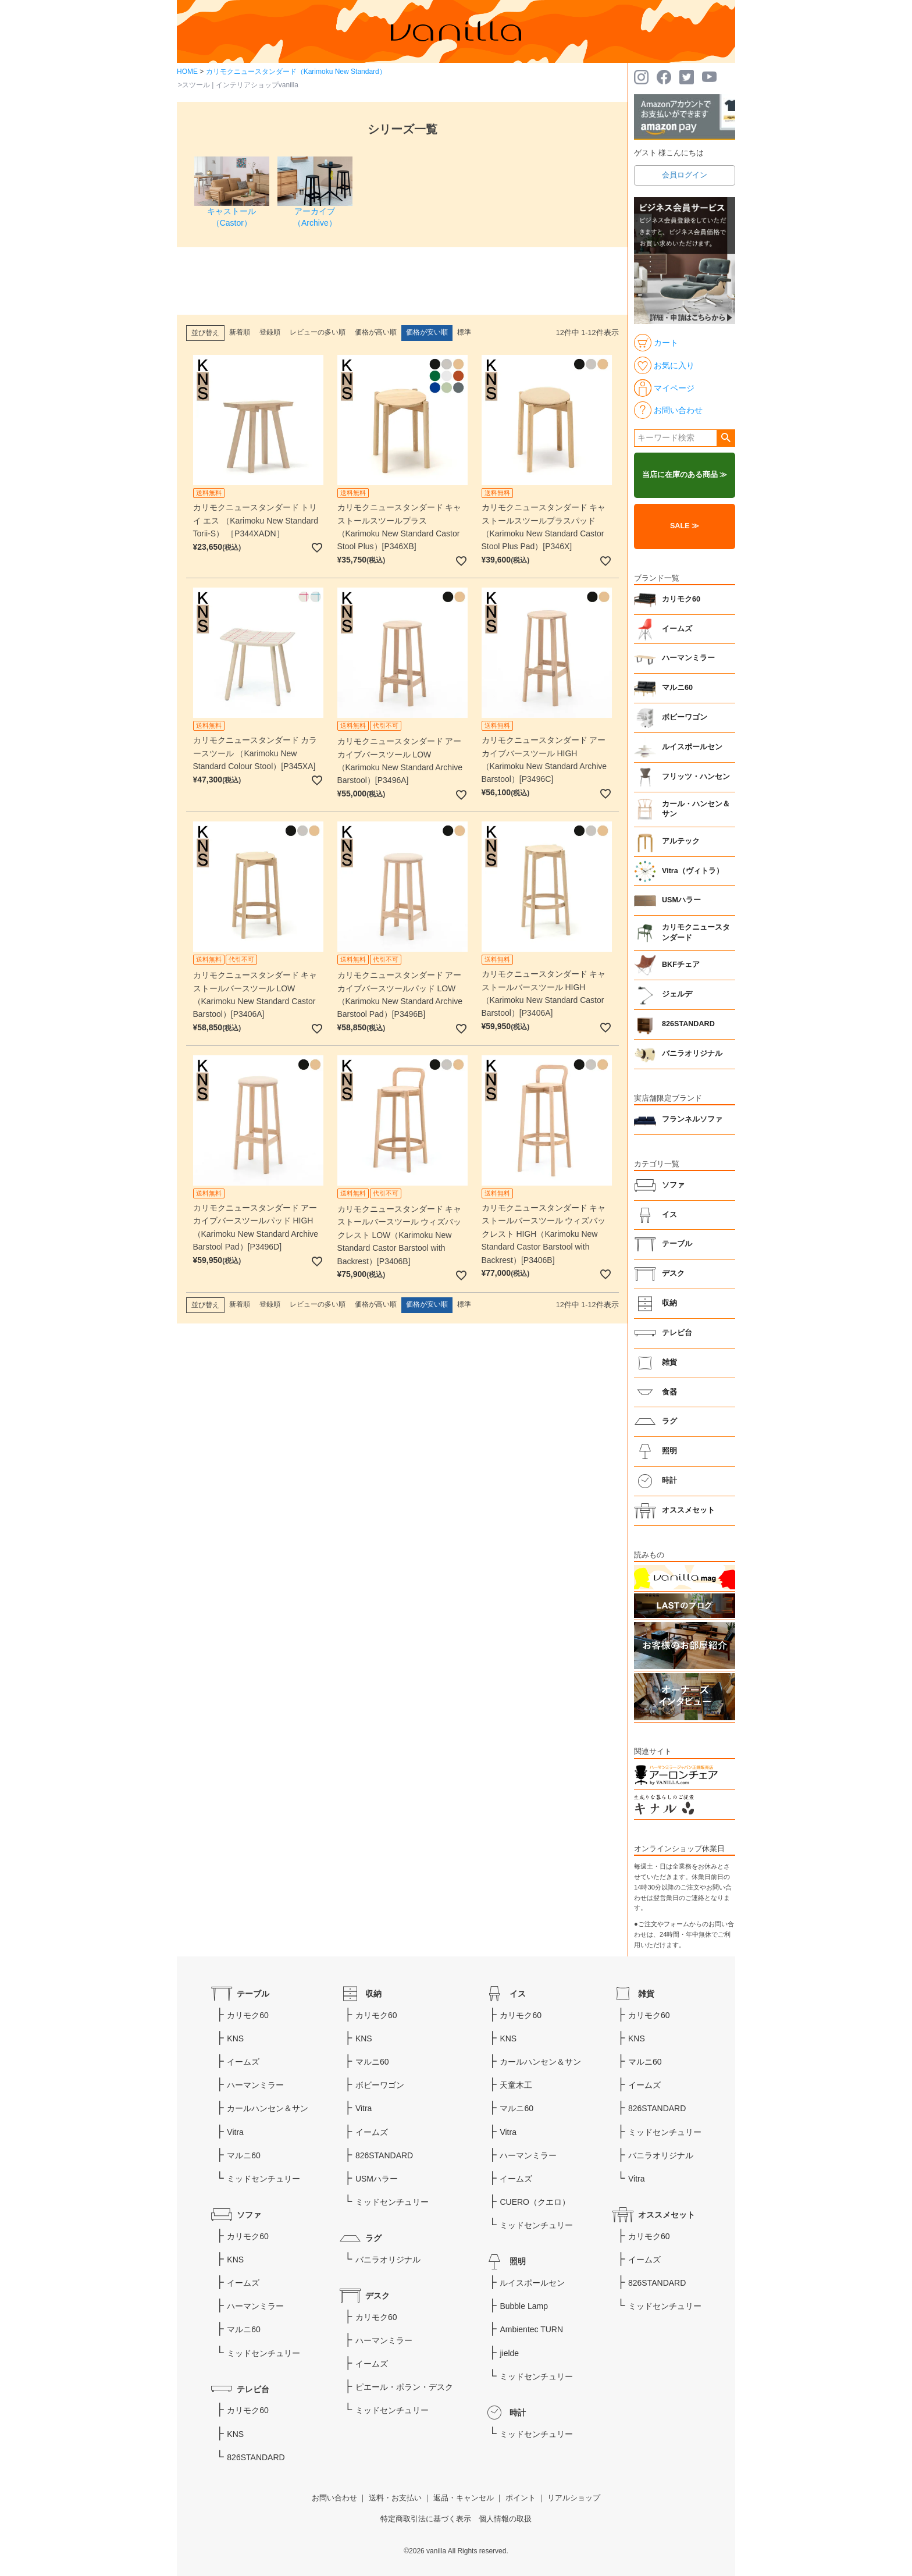 Image resolution: width=912 pixels, height=2576 pixels. Describe the element at coordinates (296, 71) in the screenshot. I see `カリモクニュースタンダード（Karimoku New Standard）` at that location.